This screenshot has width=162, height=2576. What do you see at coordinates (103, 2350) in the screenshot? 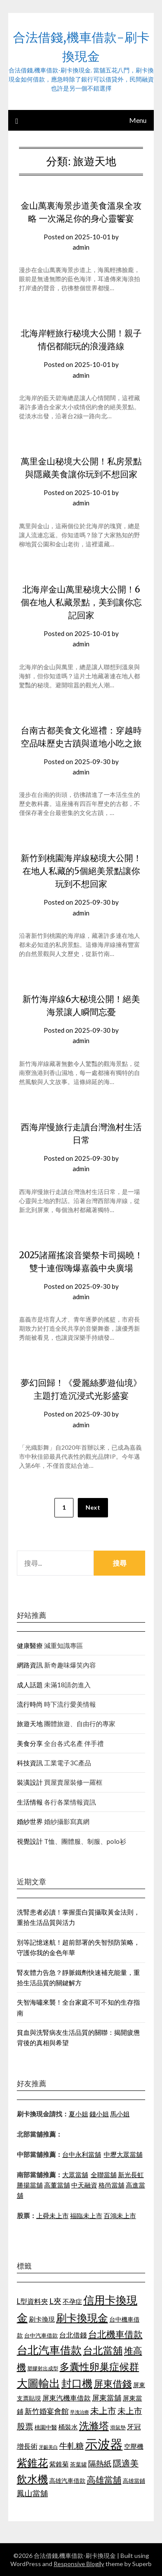
I see `台北當舖 [台北當舖 (1,832 個項目)]` at bounding box center [103, 2350].